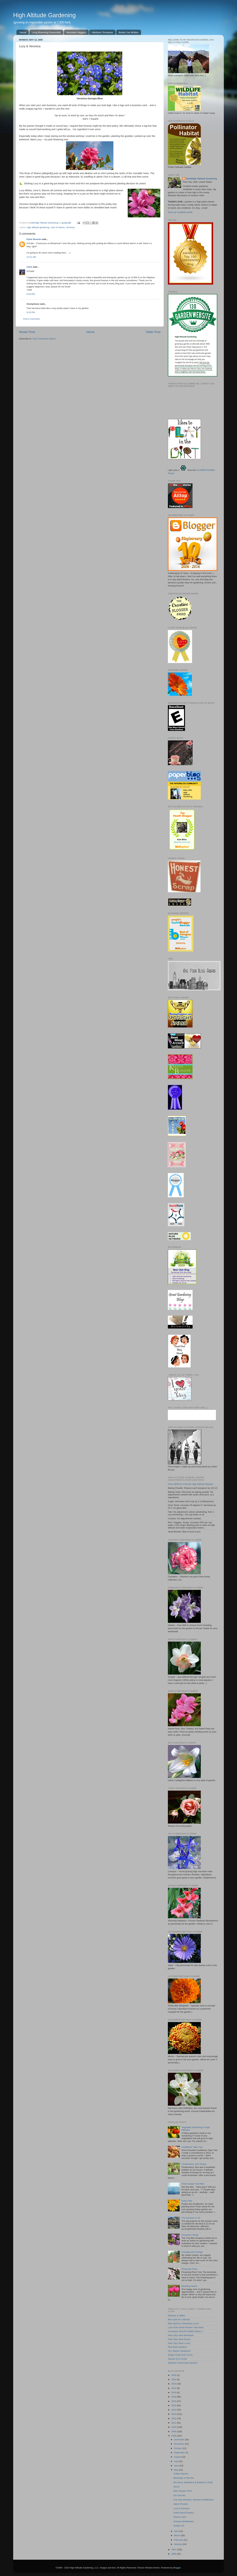  I want to click on Our Secrets, so click(179, 2495).